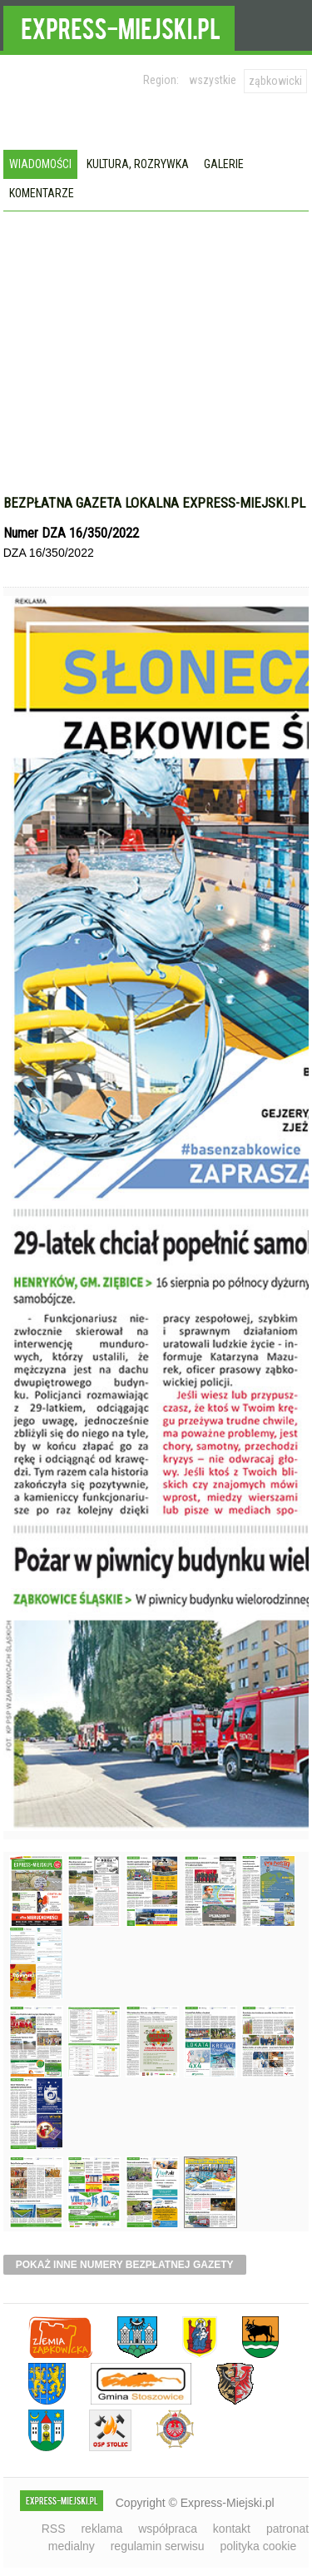 The height and width of the screenshot is (2576, 312). What do you see at coordinates (101, 2528) in the screenshot?
I see `reklama` at bounding box center [101, 2528].